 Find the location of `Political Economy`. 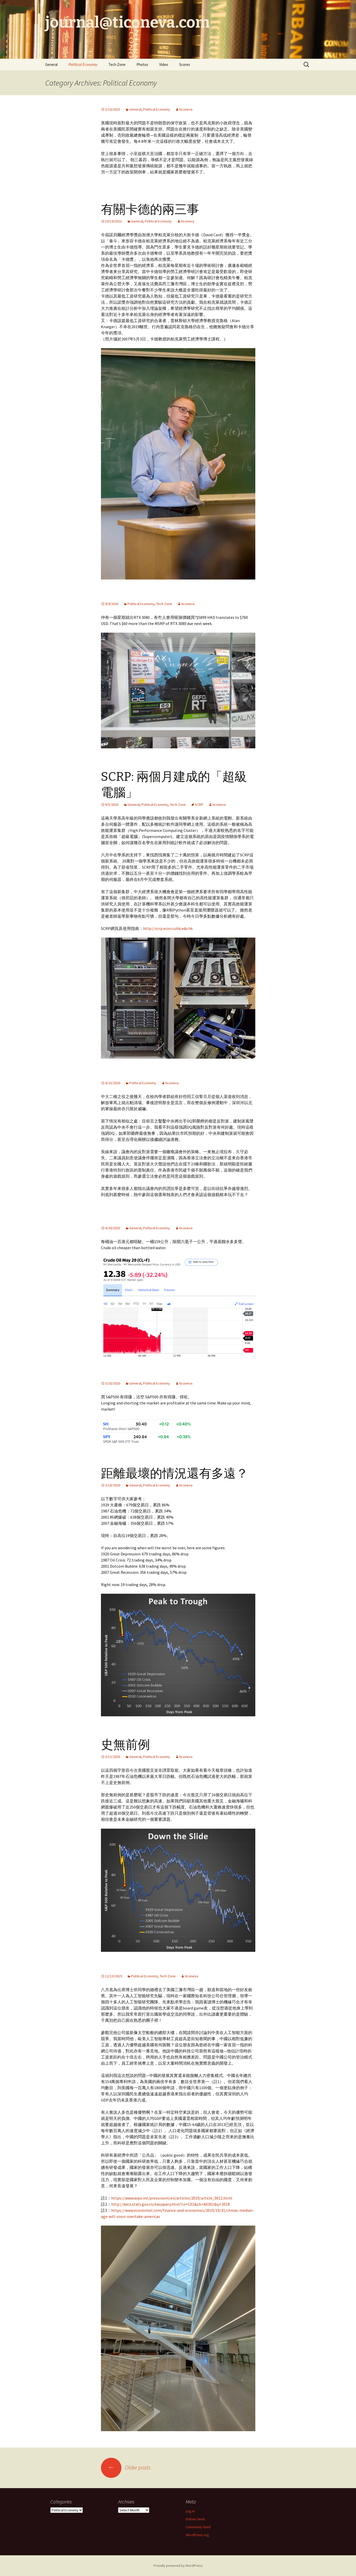

Political Economy is located at coordinates (82, 64).